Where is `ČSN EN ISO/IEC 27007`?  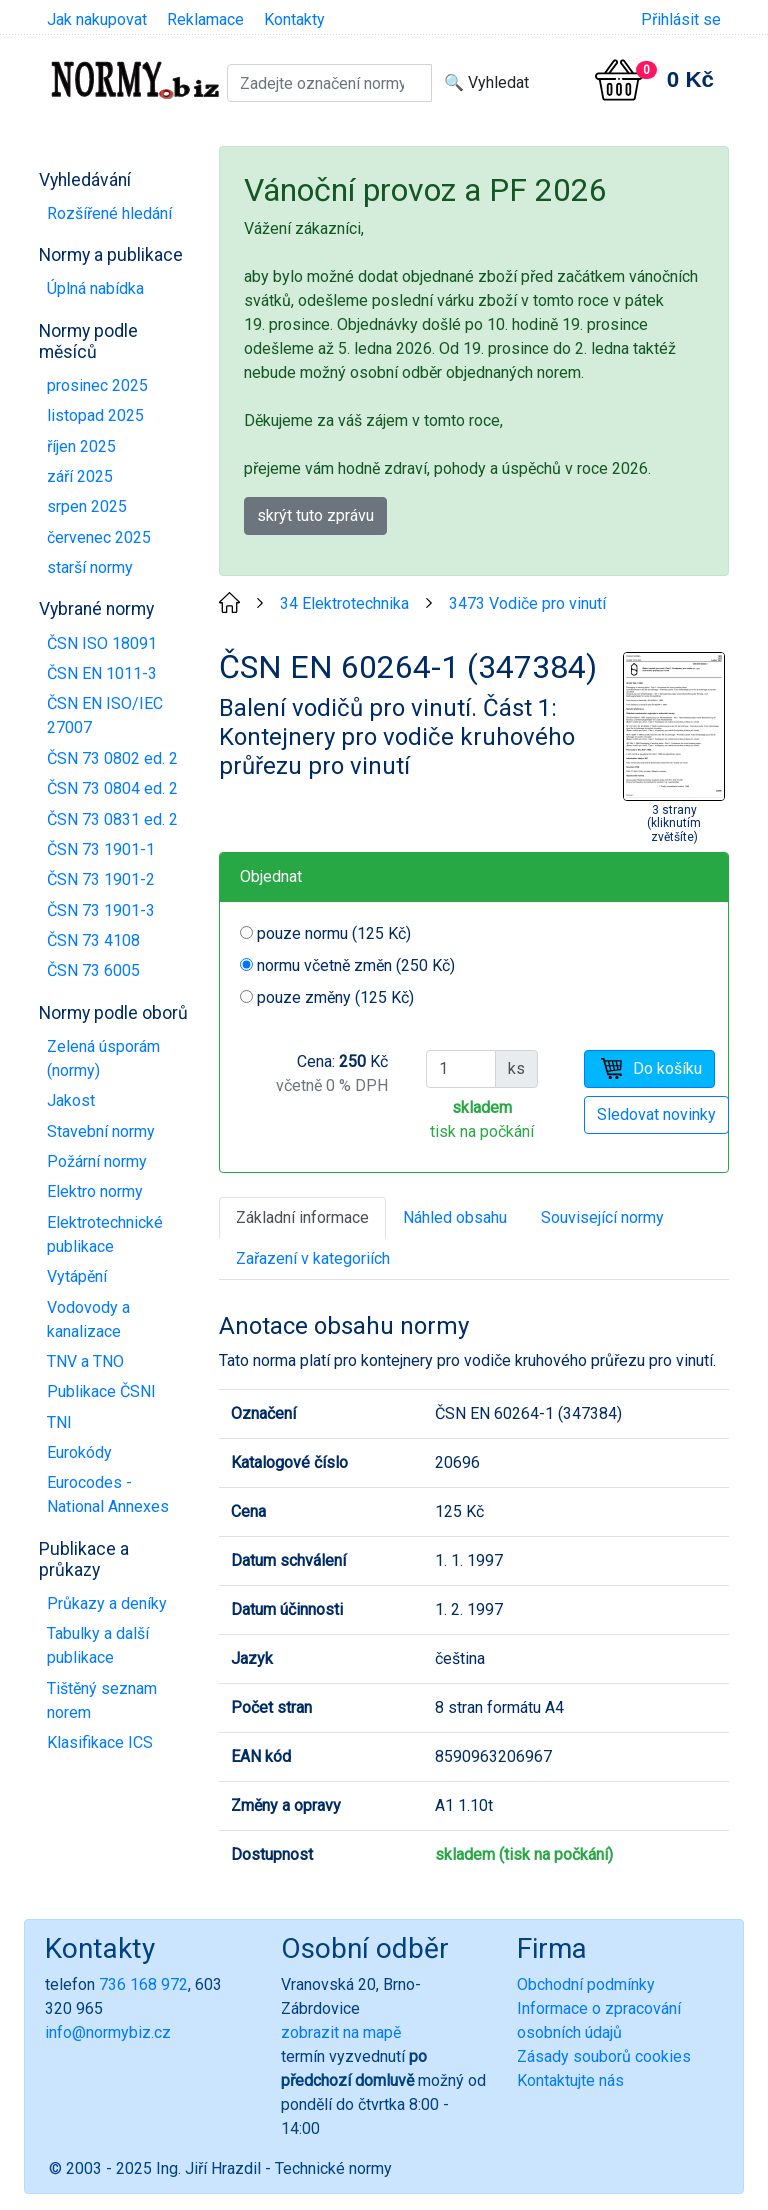 ČSN EN ISO/IEC 27007 is located at coordinates (105, 715).